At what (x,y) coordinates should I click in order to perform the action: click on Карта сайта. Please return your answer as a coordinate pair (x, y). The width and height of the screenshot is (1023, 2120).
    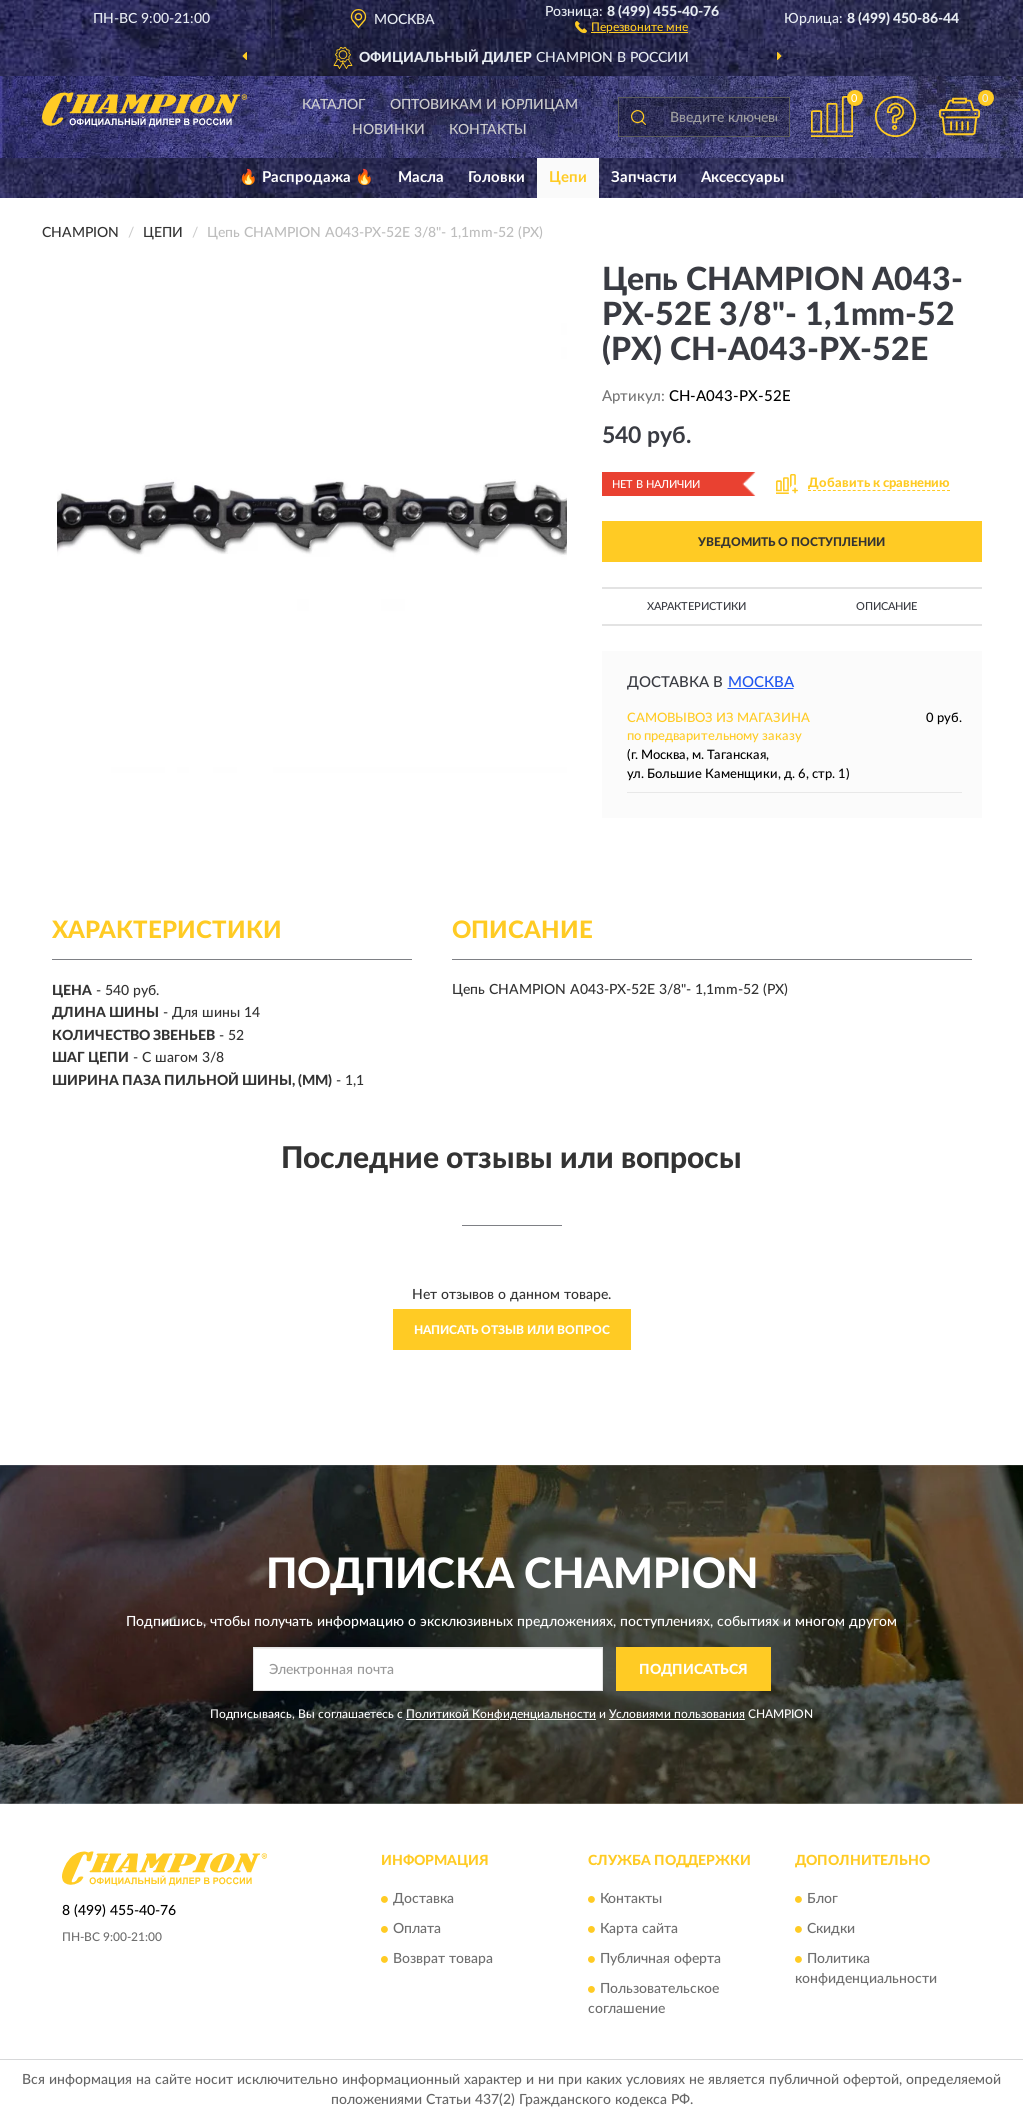
    Looking at the image, I should click on (639, 1929).